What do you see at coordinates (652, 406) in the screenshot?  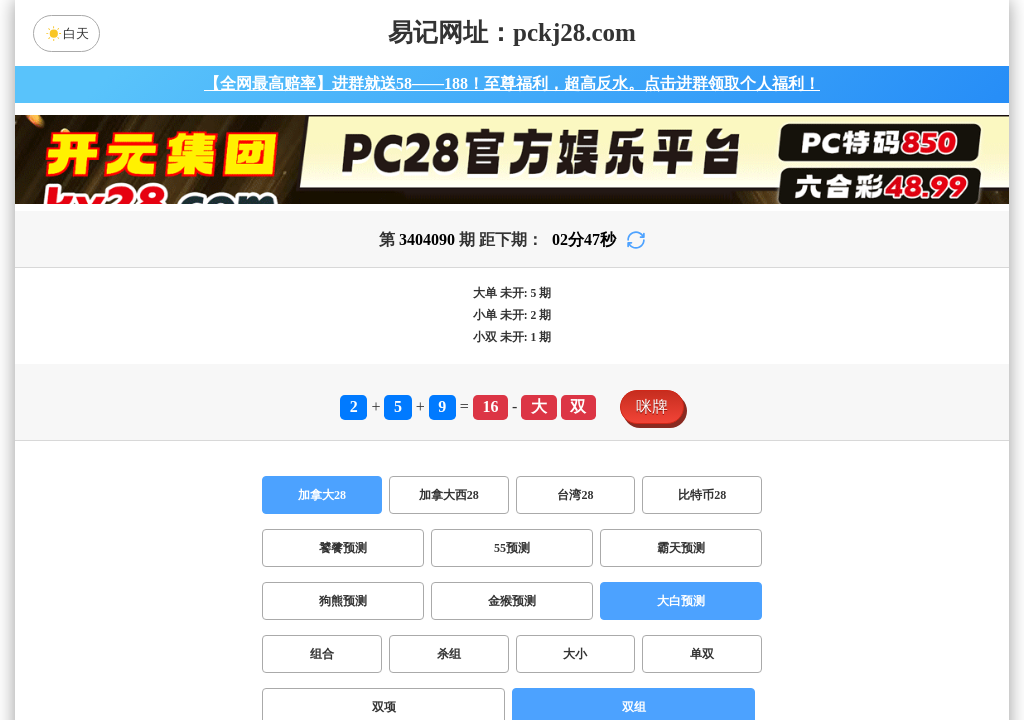 I see `咪牌` at bounding box center [652, 406].